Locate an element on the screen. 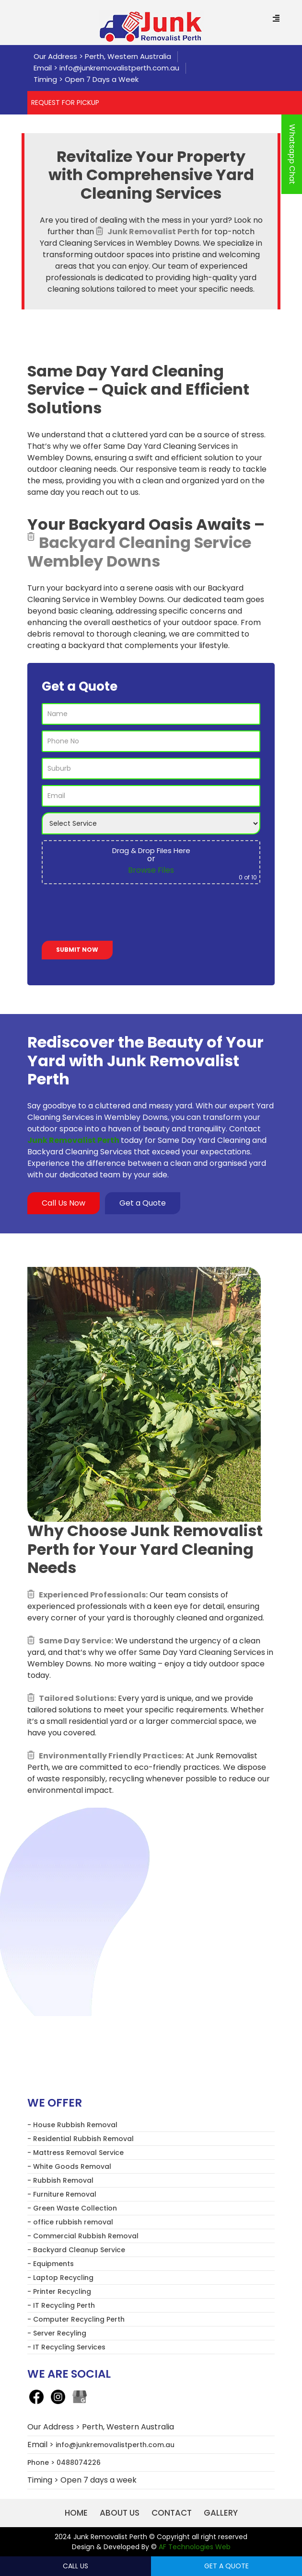 The image size is (302, 2576). Gallery is located at coordinates (221, 2513).